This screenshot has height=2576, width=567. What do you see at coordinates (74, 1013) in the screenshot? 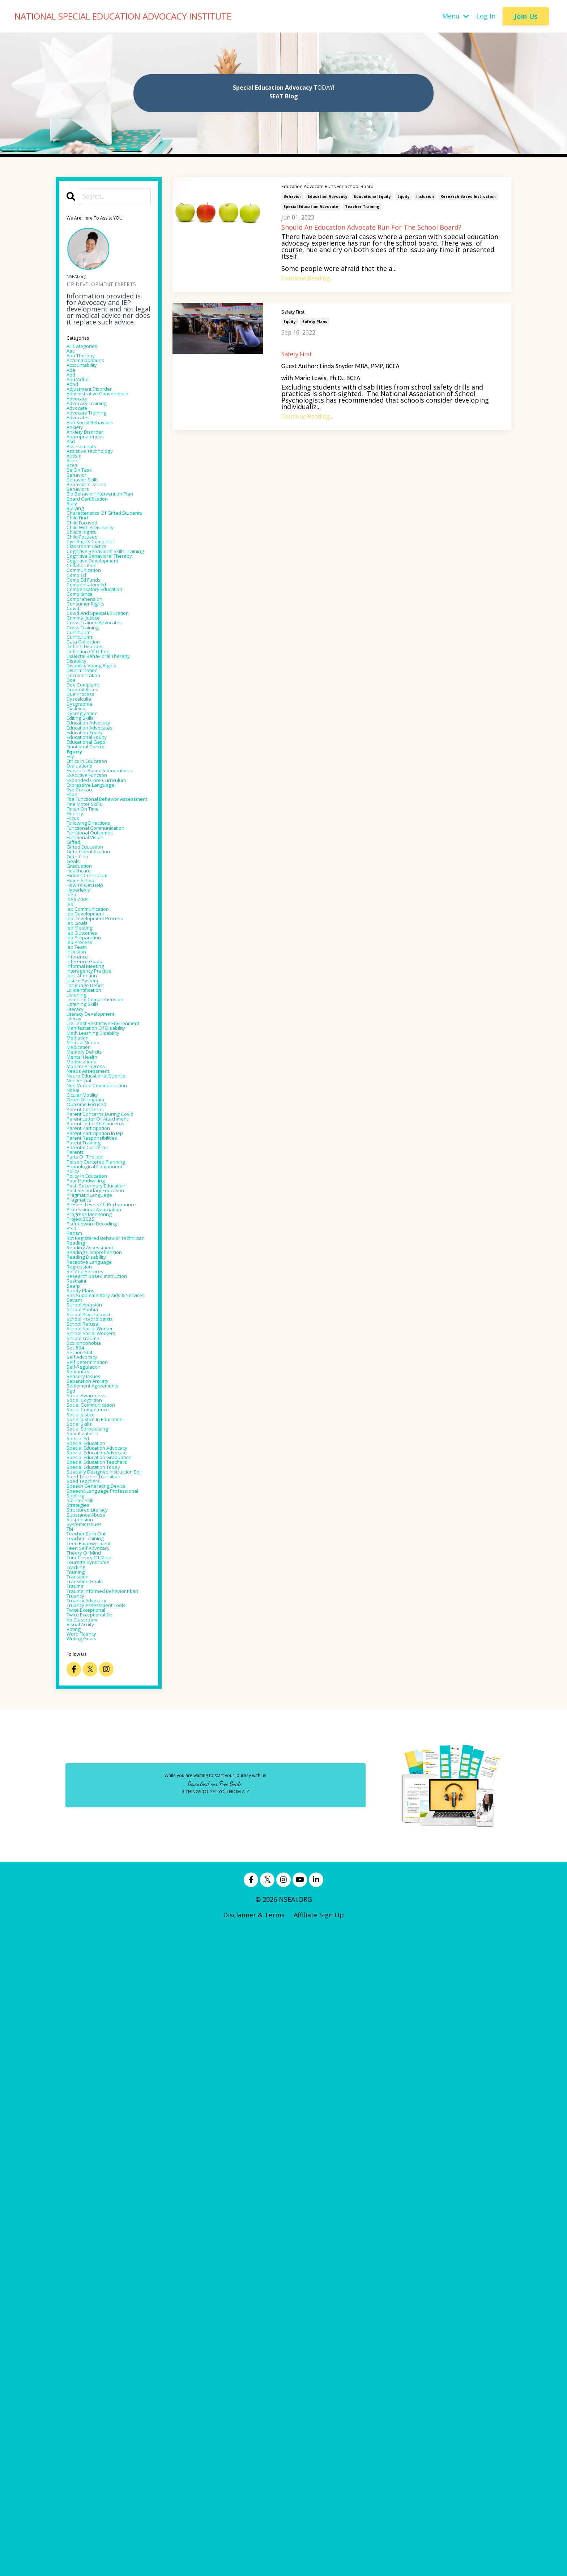
I see `fape` at bounding box center [74, 1013].